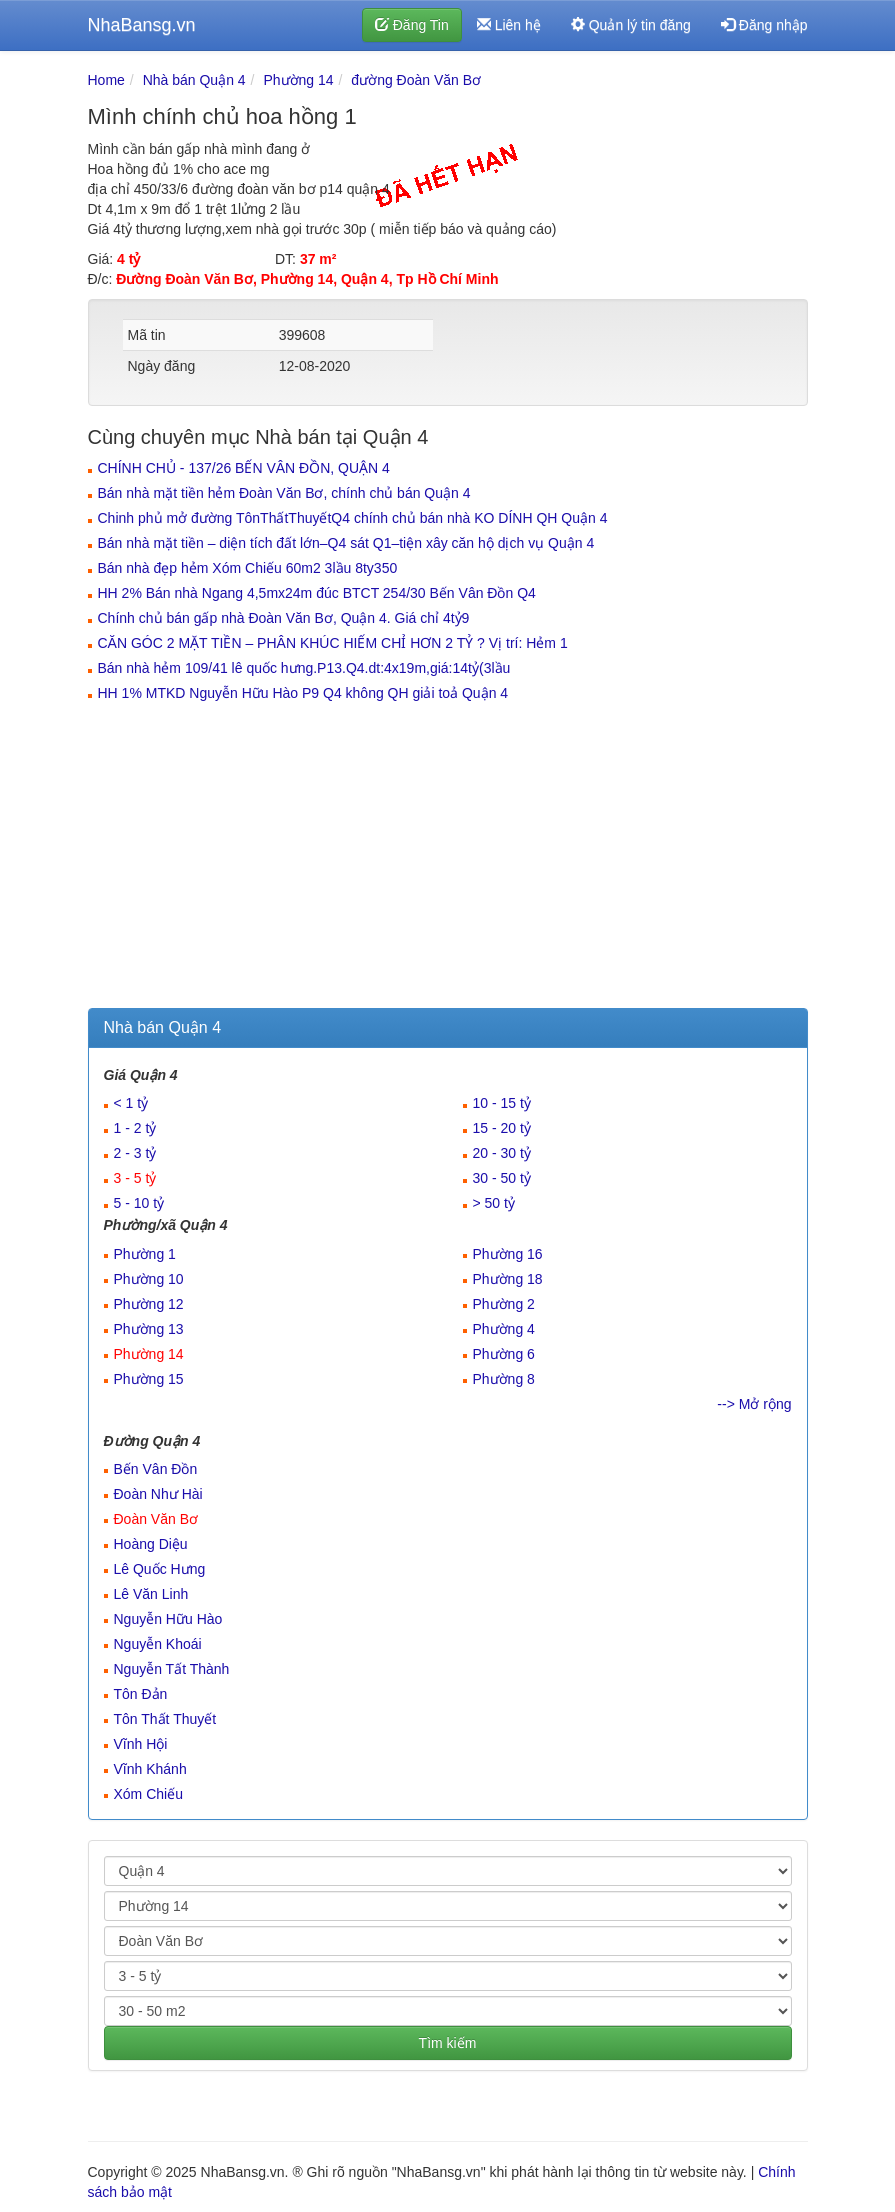 This screenshot has width=895, height=2212. I want to click on HH 1% MTKD Nguyễn Hữu Hào P9 Q4 không QH giải toả Quận 4, so click(303, 693).